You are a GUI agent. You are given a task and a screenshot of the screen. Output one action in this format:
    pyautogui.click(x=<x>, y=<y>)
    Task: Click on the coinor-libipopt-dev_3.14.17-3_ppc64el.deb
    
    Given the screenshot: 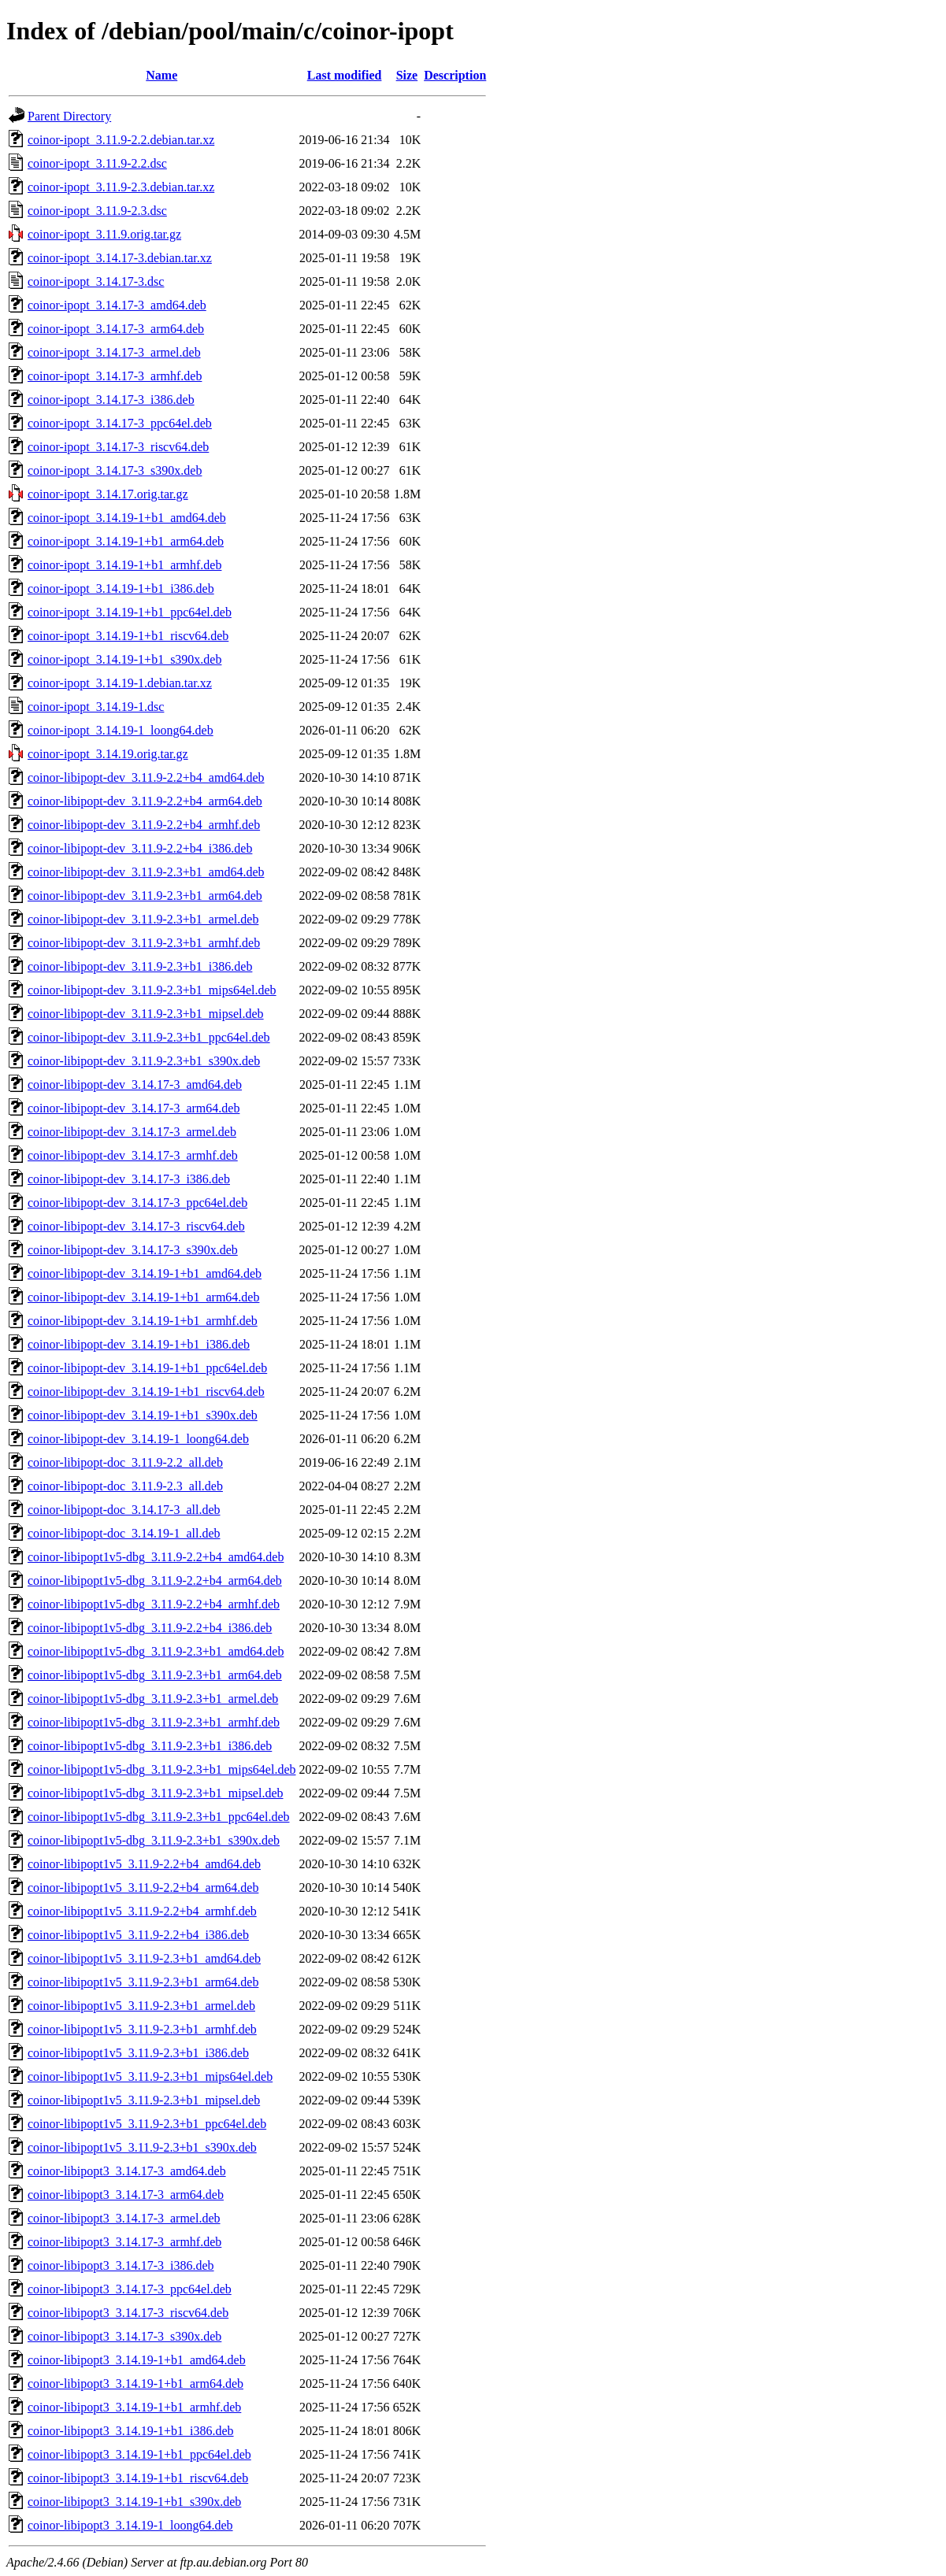 What is the action you would take?
    pyautogui.click(x=137, y=1202)
    